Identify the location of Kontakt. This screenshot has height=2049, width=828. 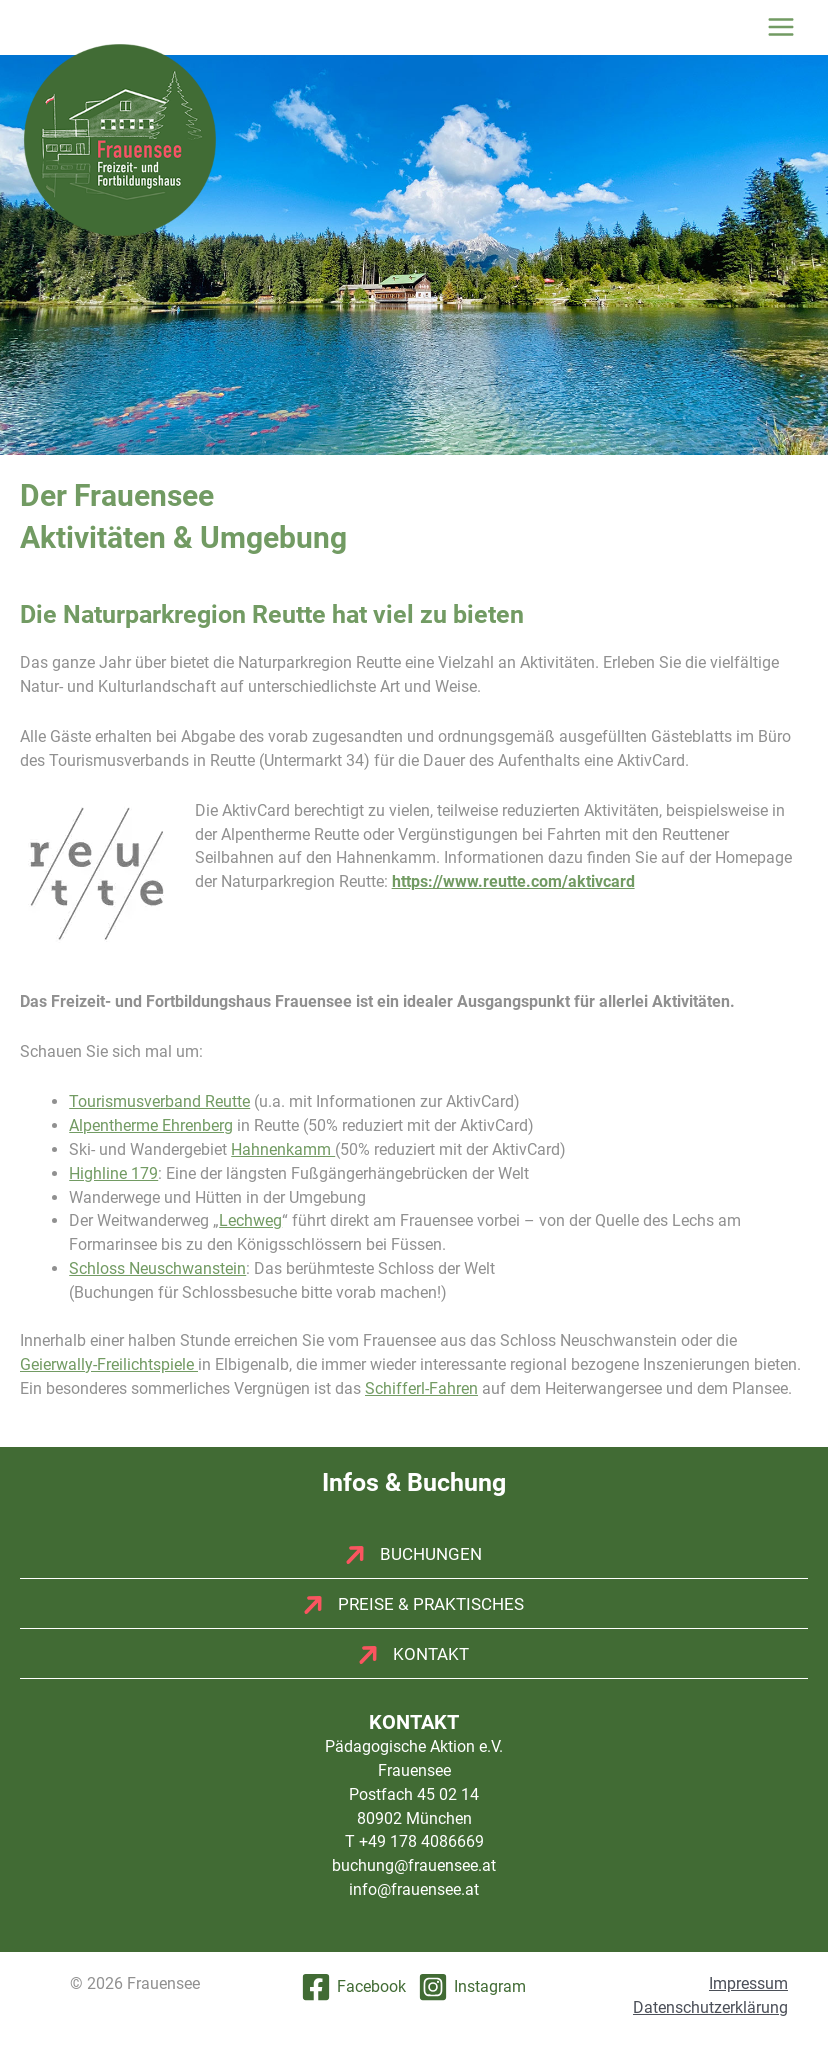
(431, 1654).